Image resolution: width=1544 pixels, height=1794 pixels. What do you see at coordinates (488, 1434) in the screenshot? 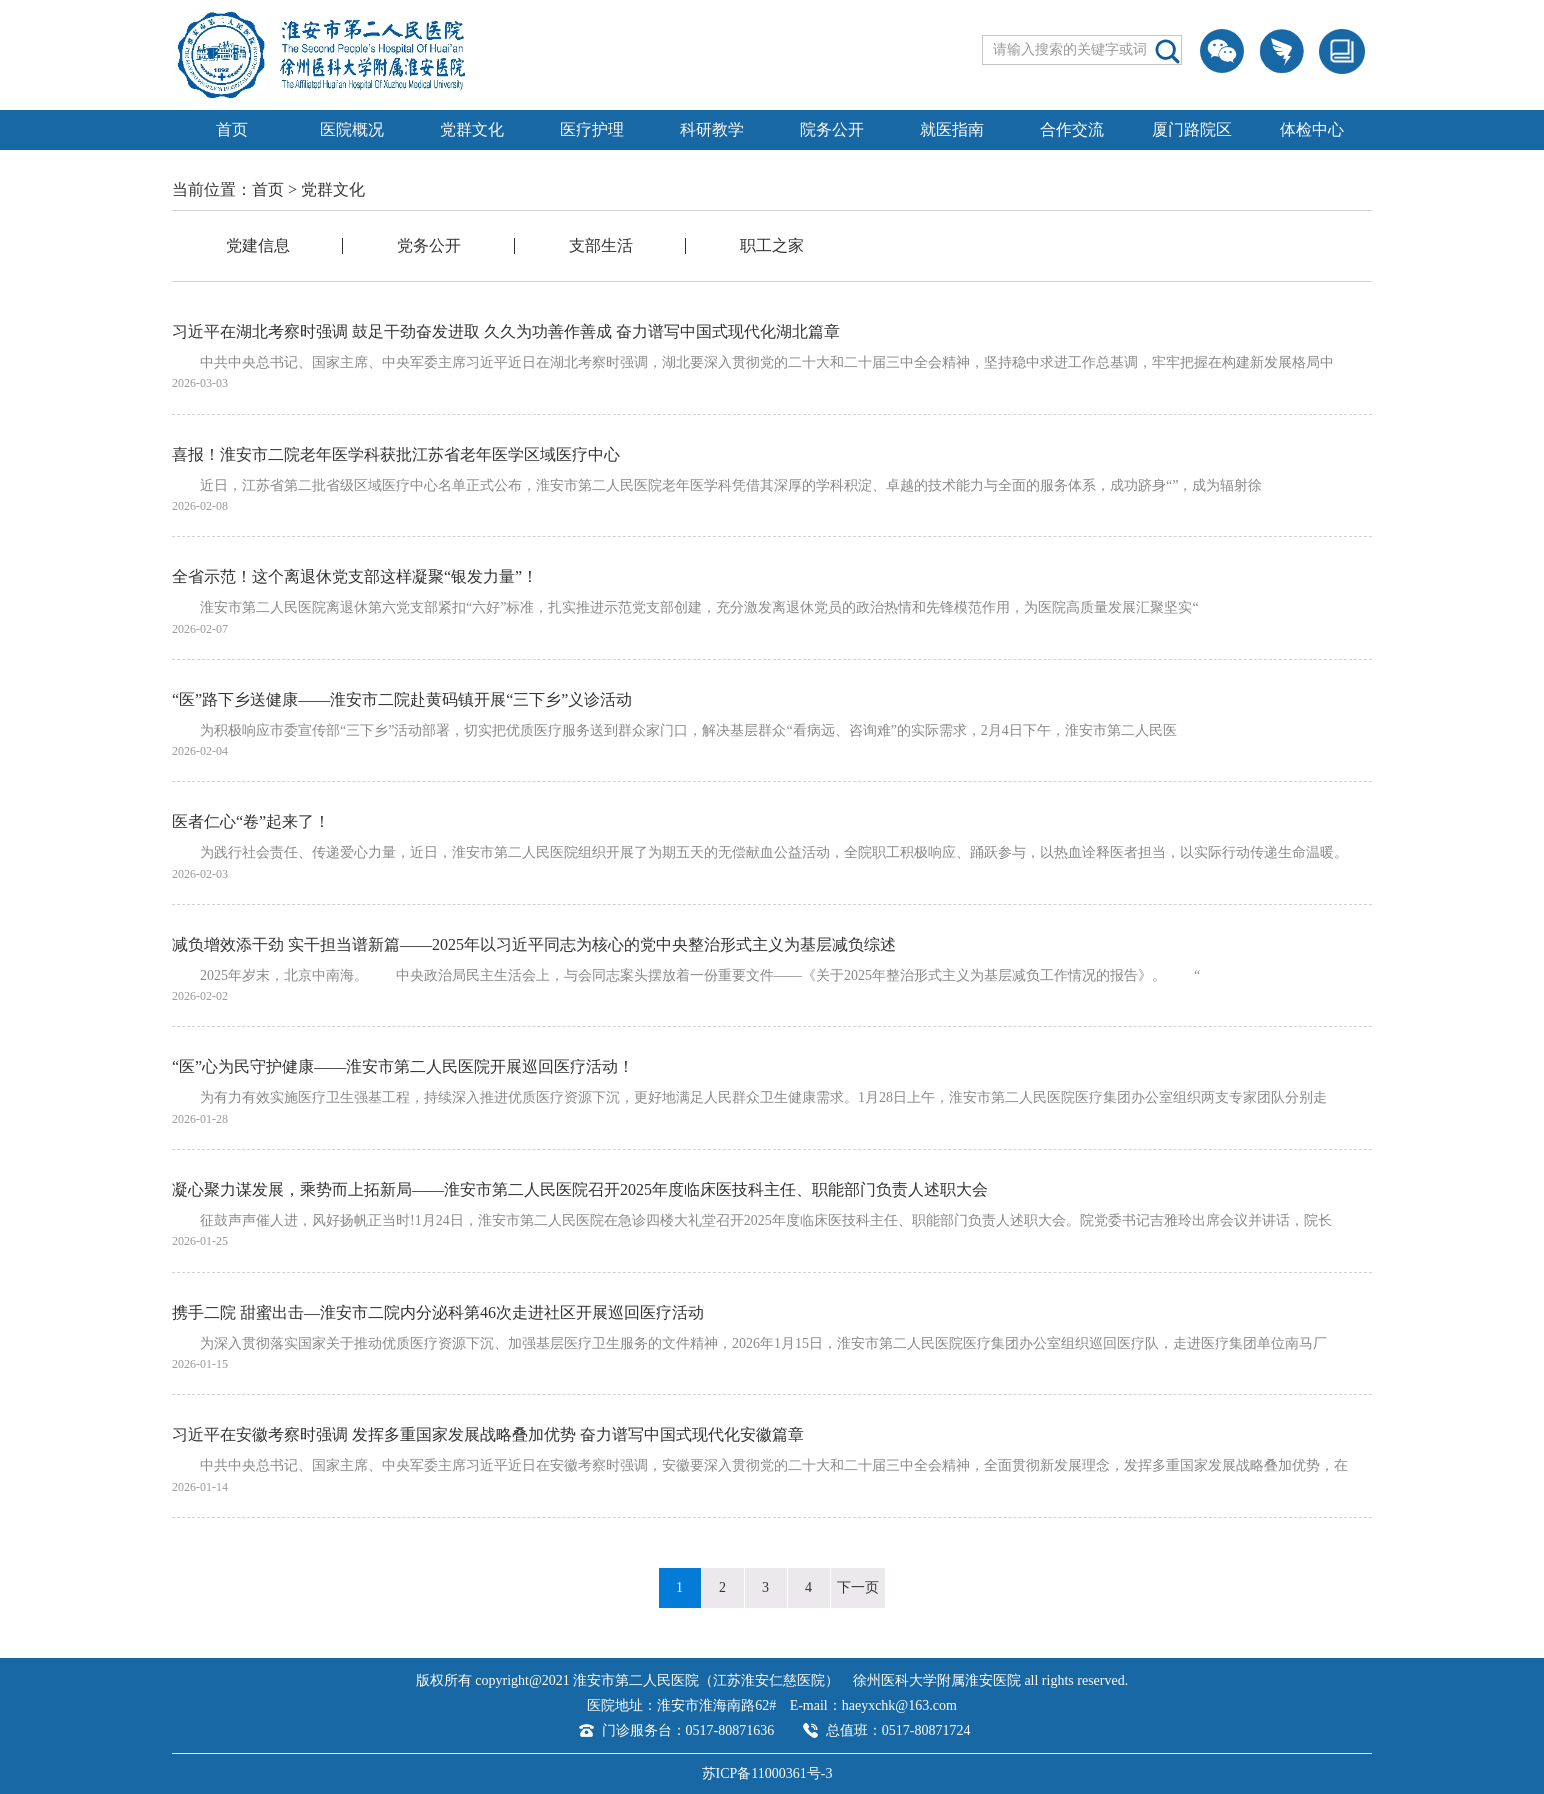
I see `习近平在安徽考察时强调 发挥多重国家发展战略叠加优势 奋力谱写中国式现代化安徽篇章` at bounding box center [488, 1434].